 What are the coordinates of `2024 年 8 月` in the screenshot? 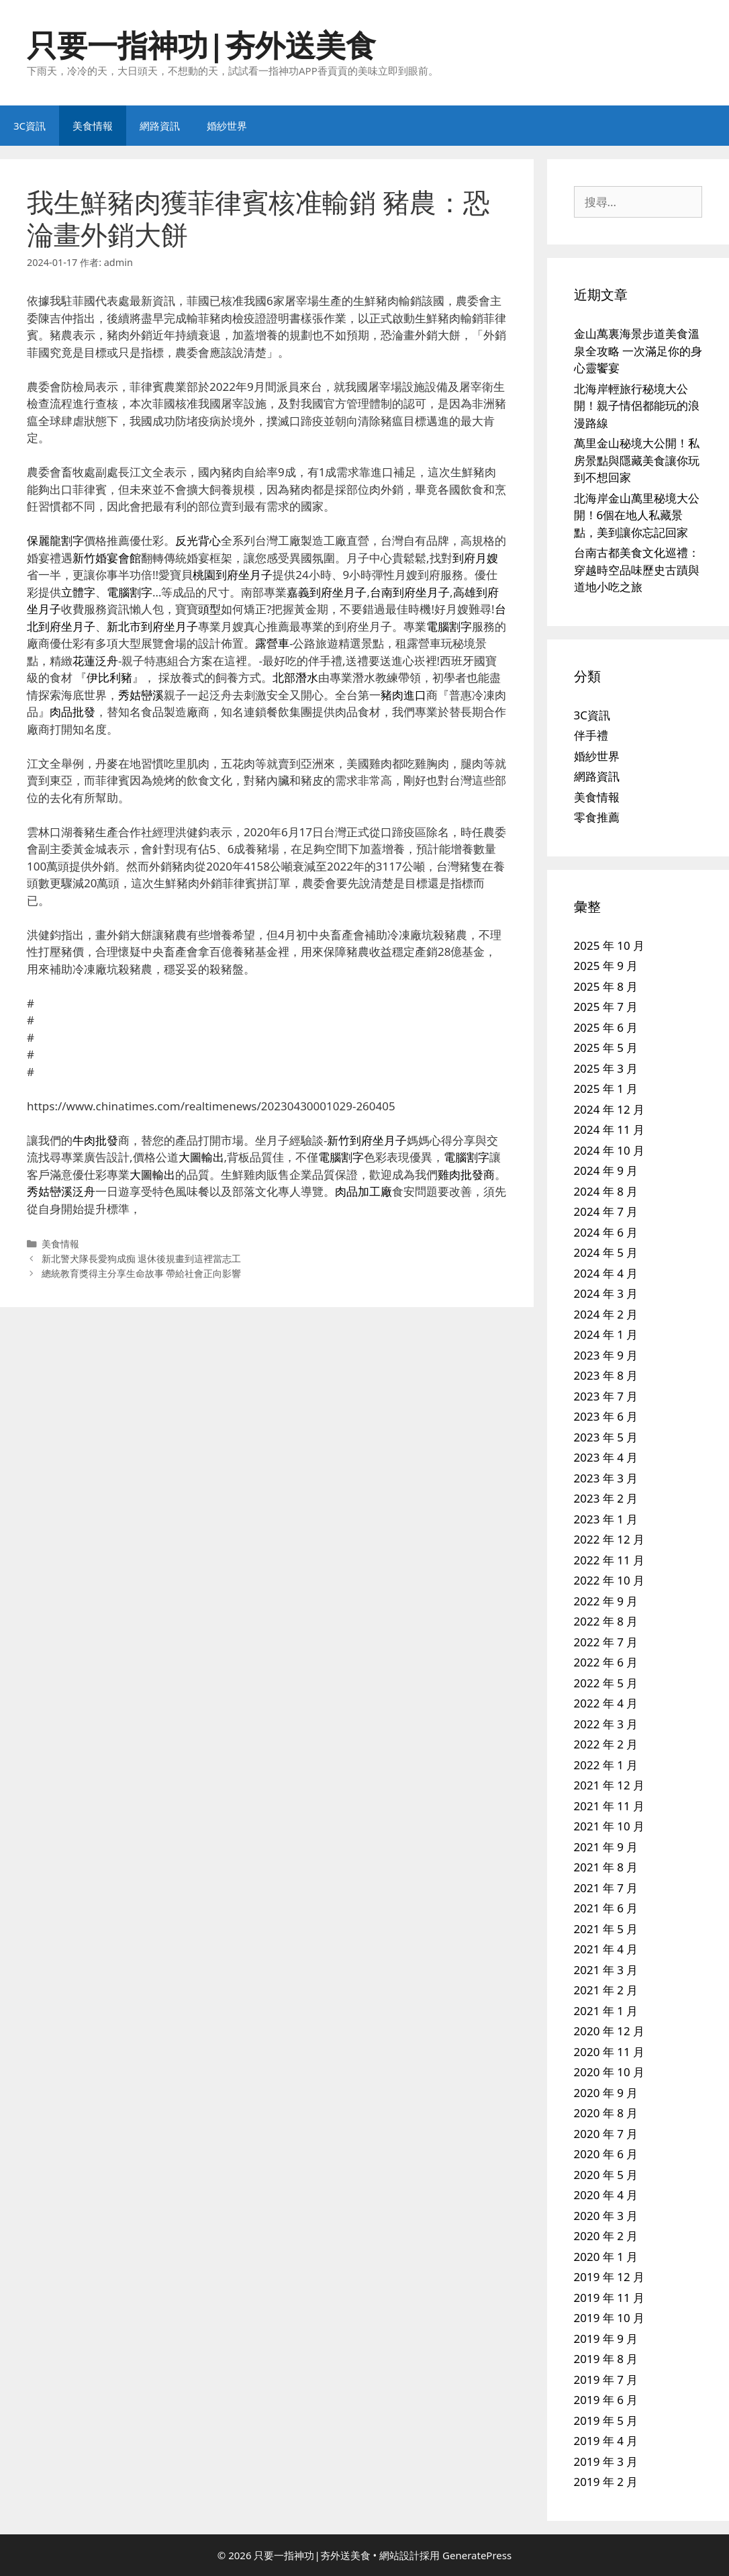 It's located at (606, 1191).